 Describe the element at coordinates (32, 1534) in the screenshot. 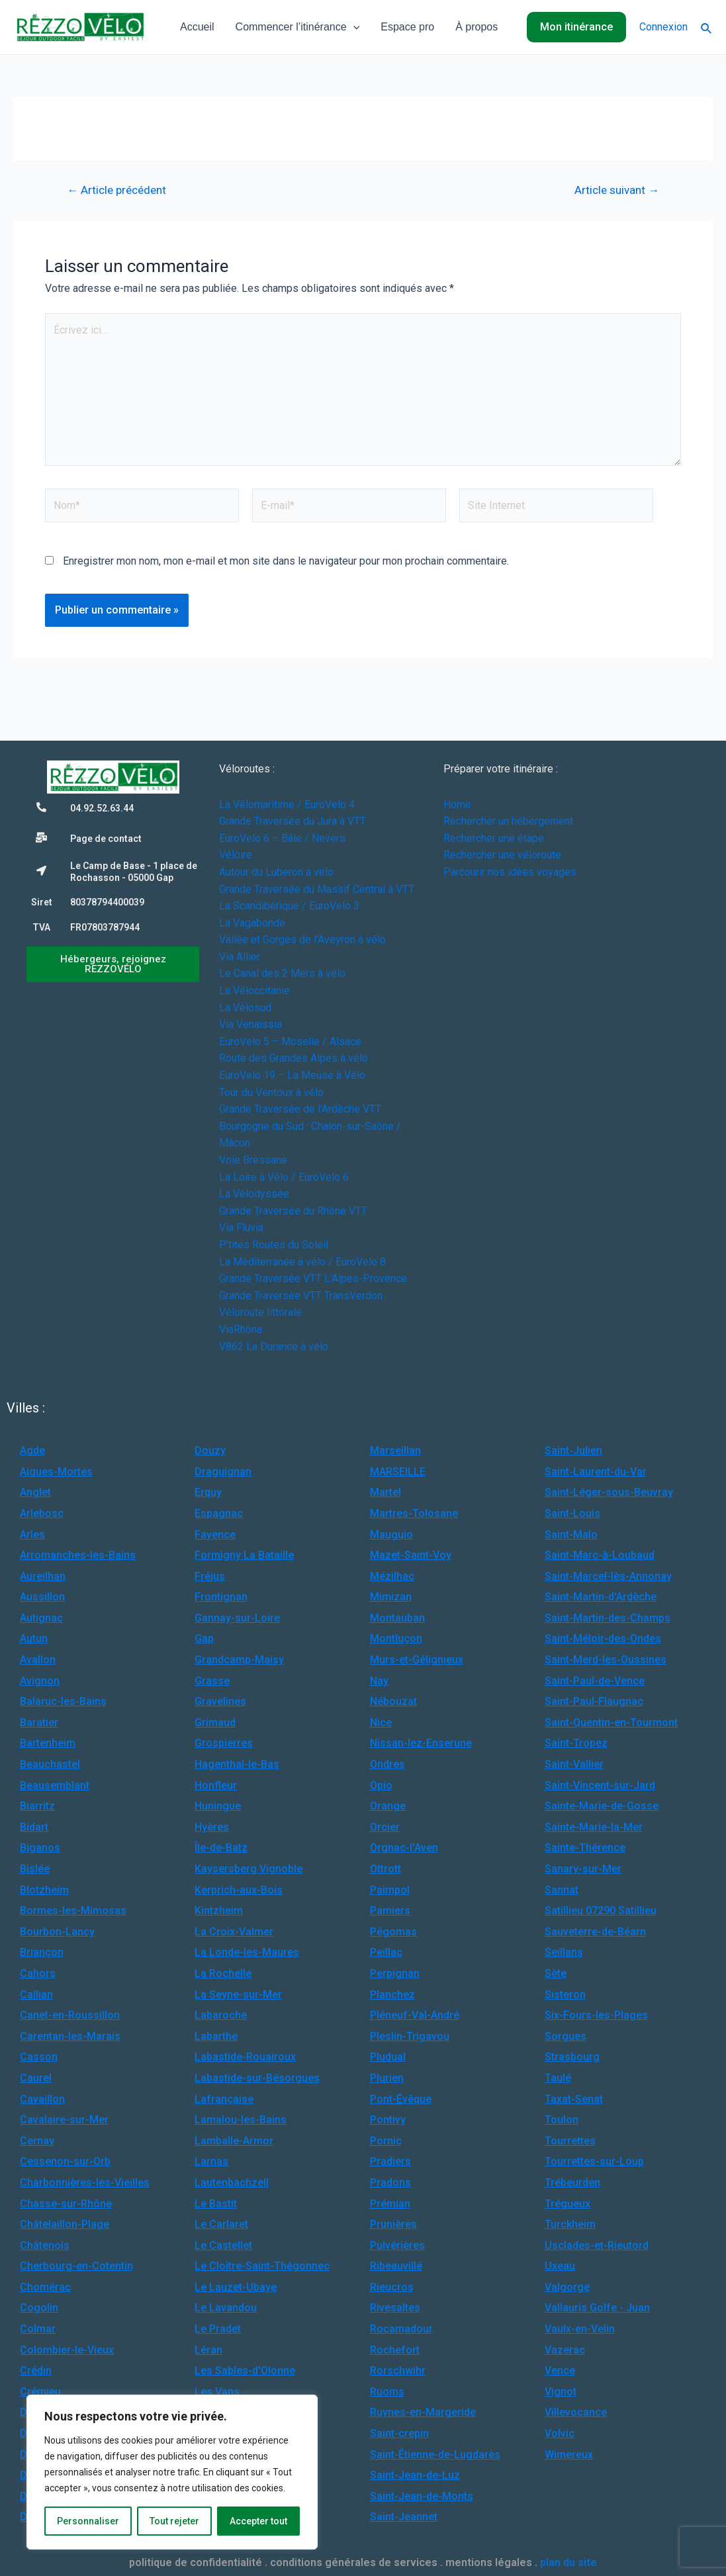

I see `Arles` at that location.